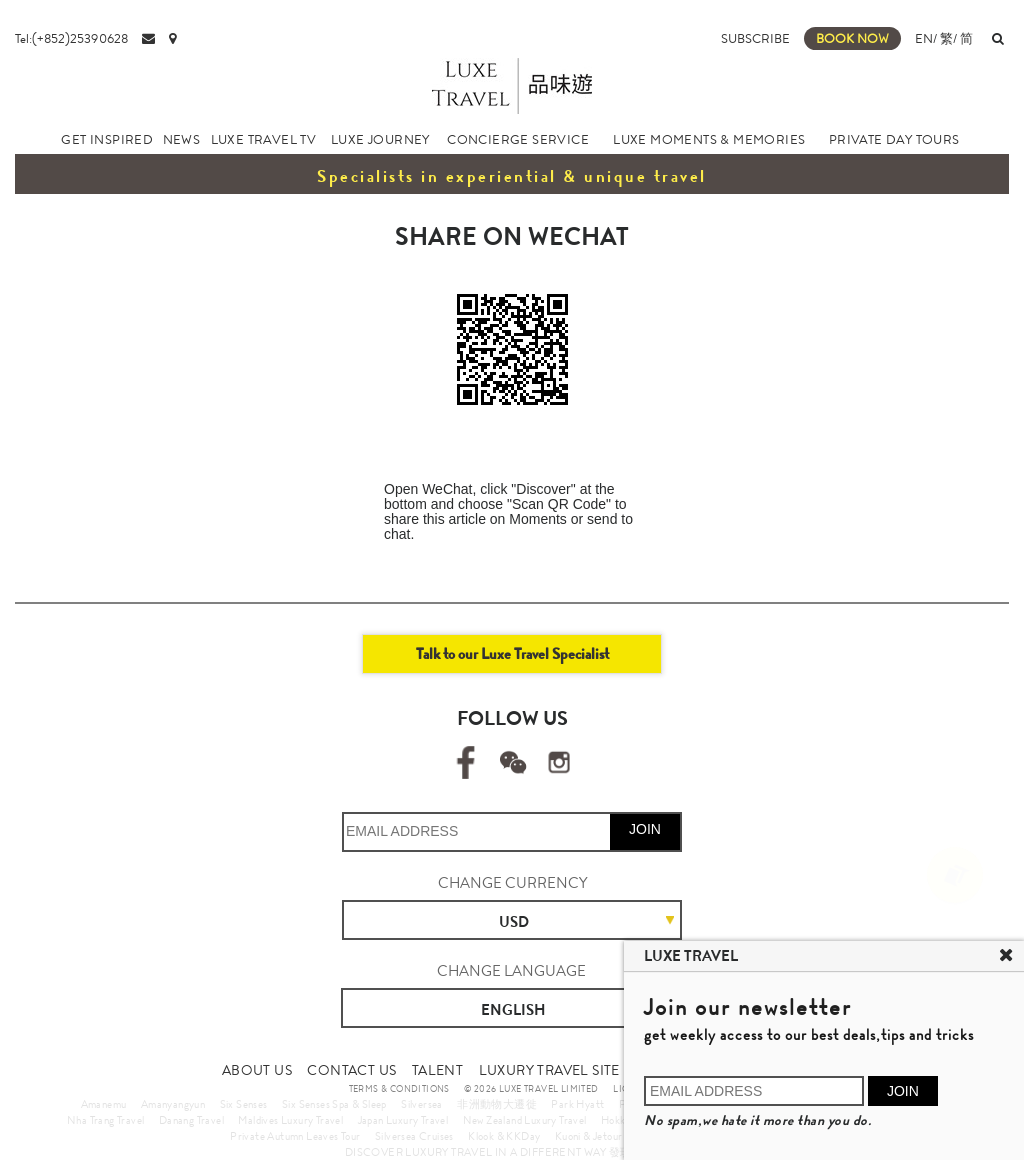 Image resolution: width=1024 pixels, height=1160 pixels. I want to click on GET INSPIRED, so click(107, 139).